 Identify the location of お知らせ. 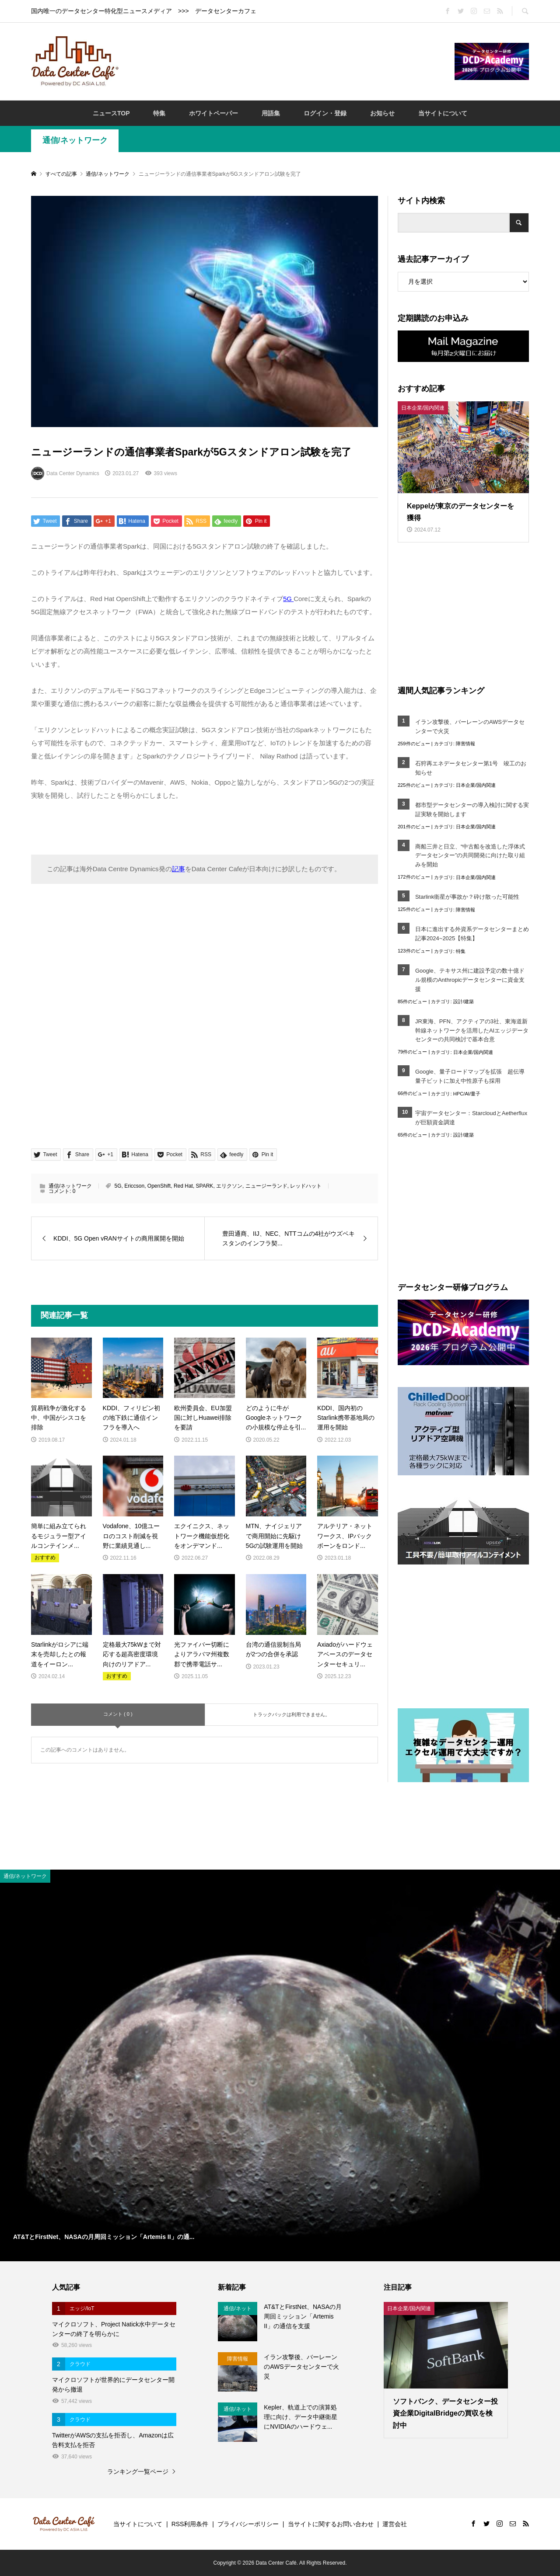
(382, 113).